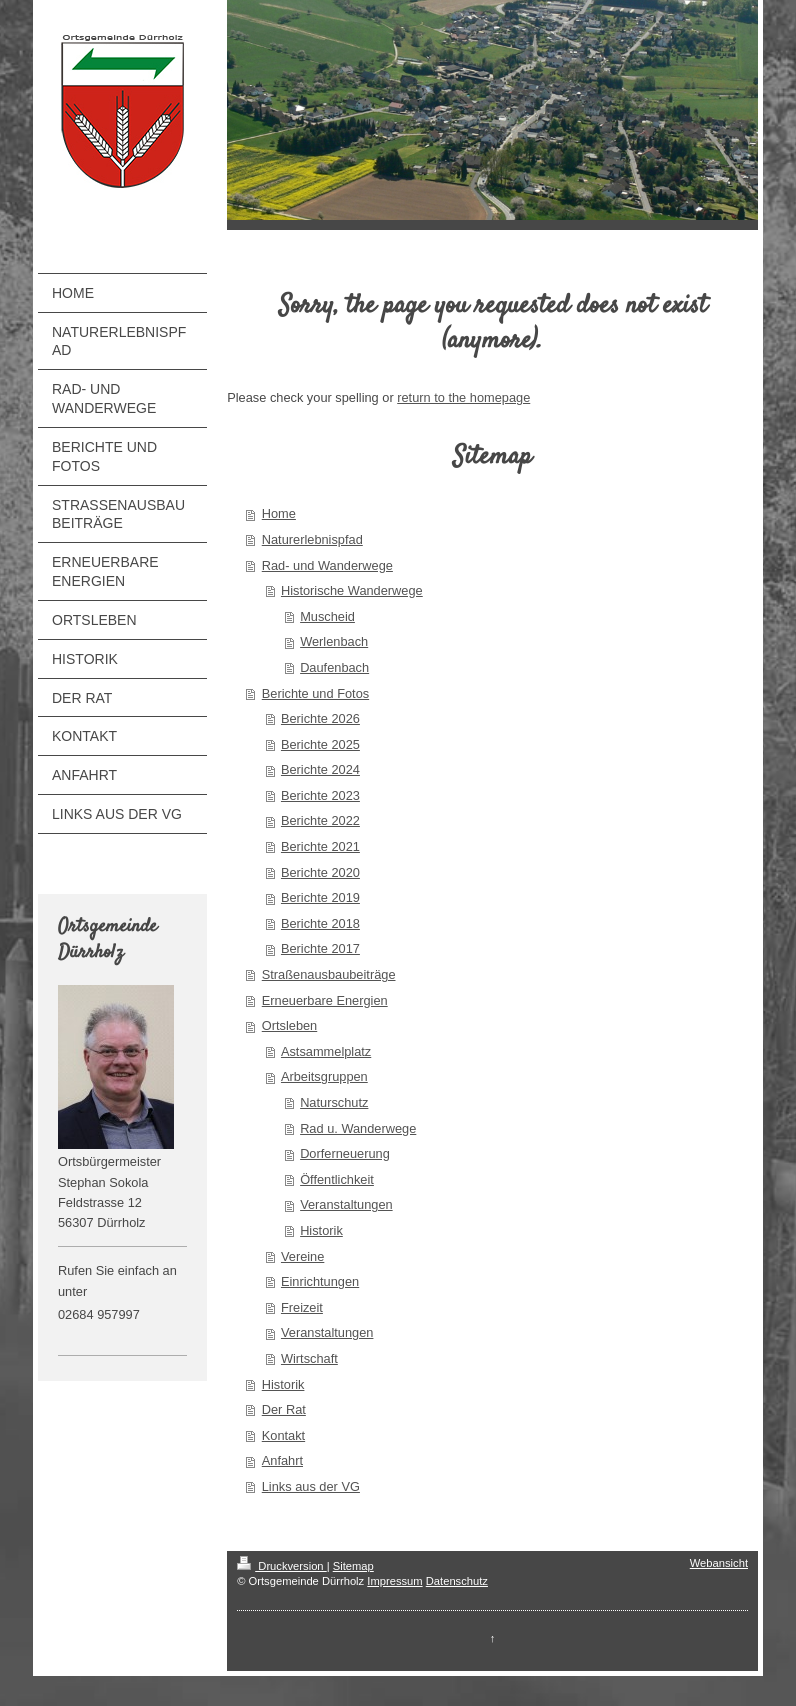 The width and height of the screenshot is (796, 1706). I want to click on Berichte 2022, so click(320, 820).